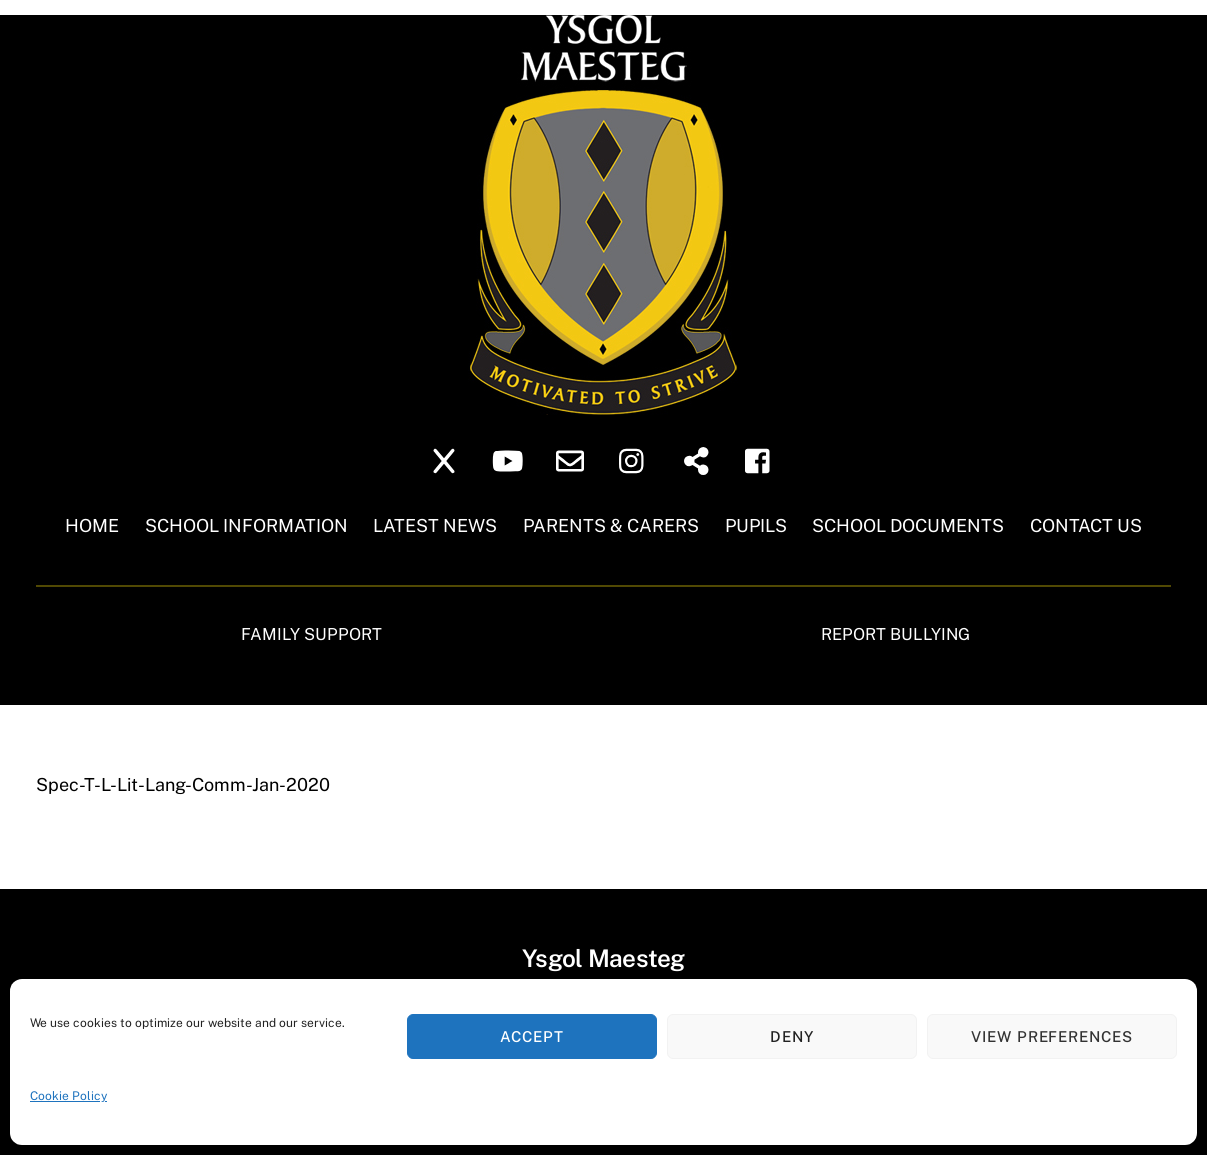 This screenshot has height=1155, width=1207. What do you see at coordinates (611, 525) in the screenshot?
I see `Parents & Carers` at bounding box center [611, 525].